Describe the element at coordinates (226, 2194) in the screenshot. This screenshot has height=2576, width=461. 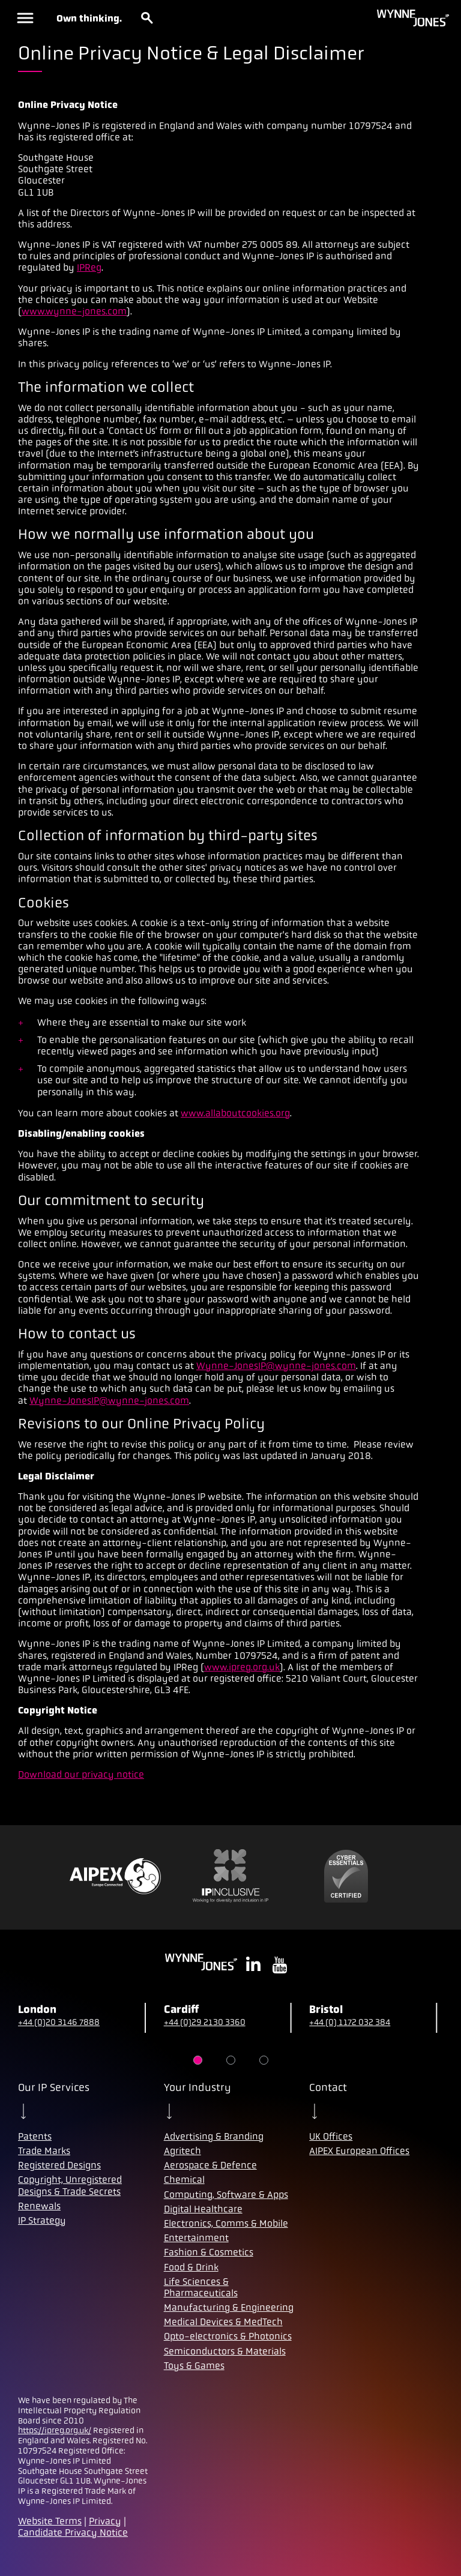
I see `Computing, Software & Apps` at that location.